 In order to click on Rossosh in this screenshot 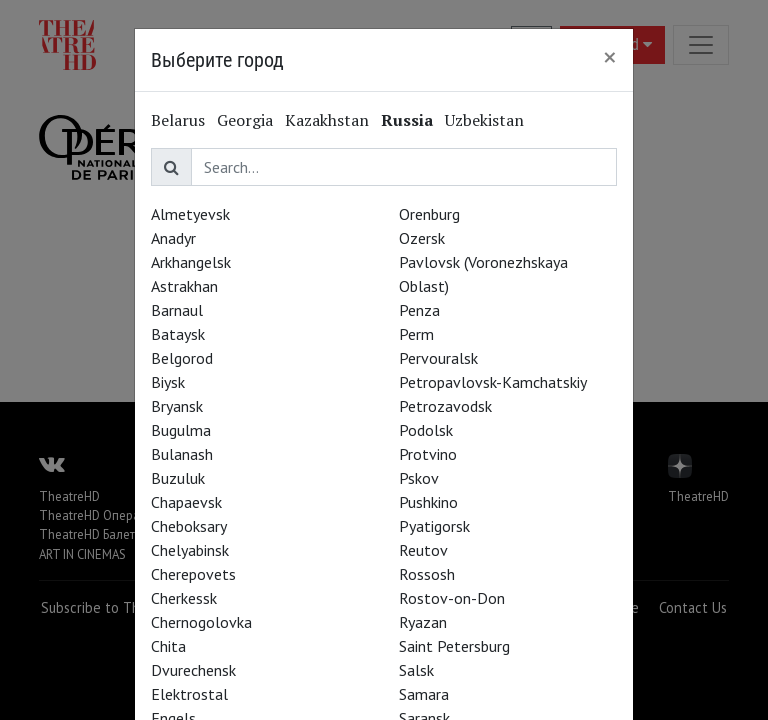, I will do `click(427, 574)`.